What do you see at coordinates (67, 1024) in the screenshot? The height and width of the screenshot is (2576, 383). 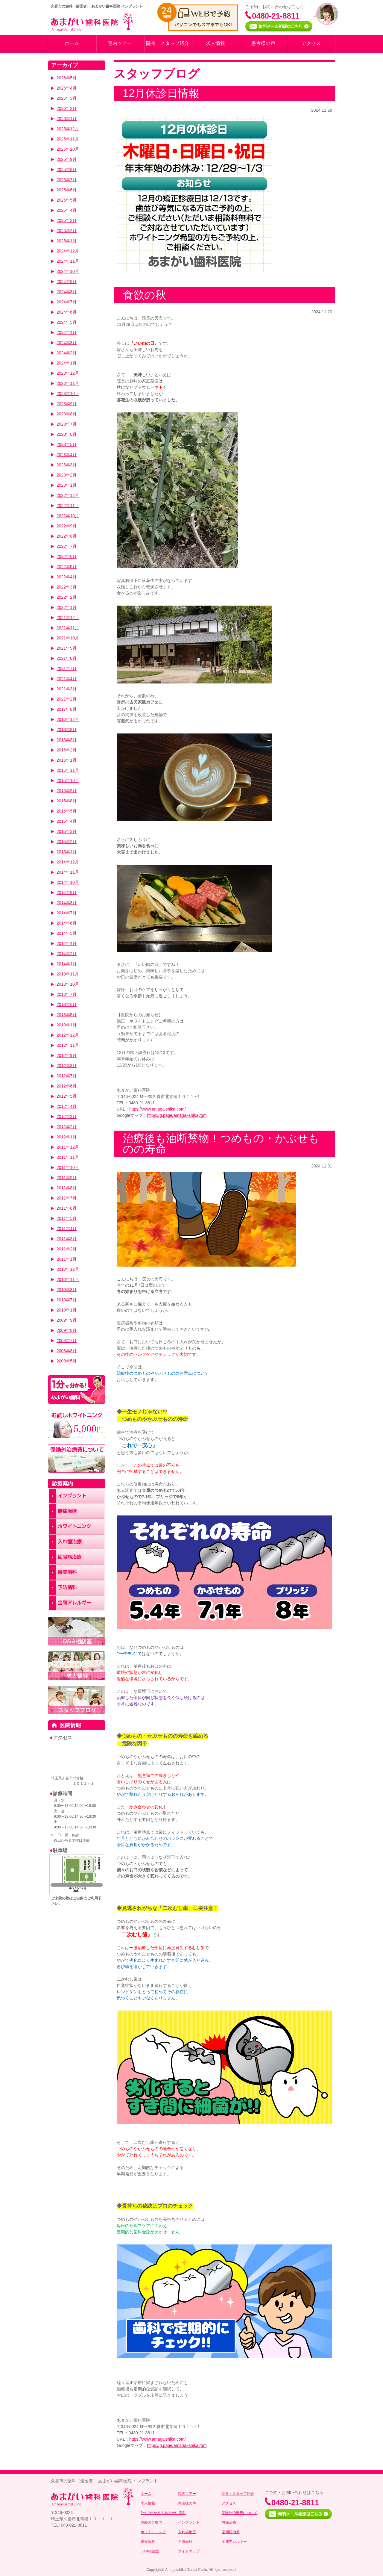 I see `2013年1月` at bounding box center [67, 1024].